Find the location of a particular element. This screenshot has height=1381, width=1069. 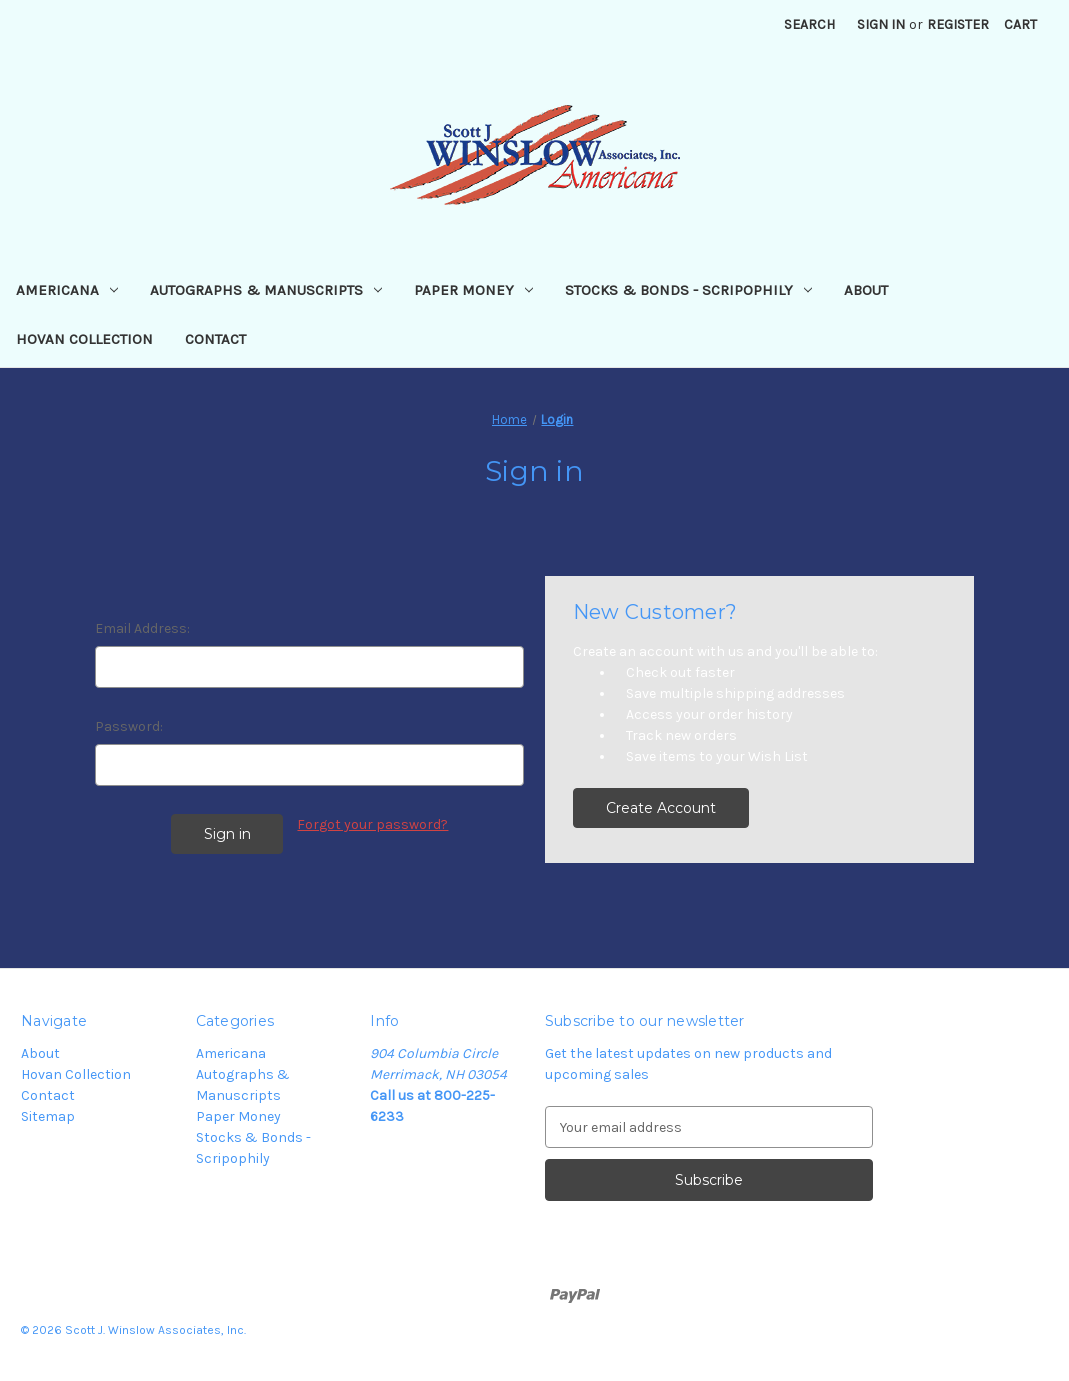

Contact is located at coordinates (215, 339).